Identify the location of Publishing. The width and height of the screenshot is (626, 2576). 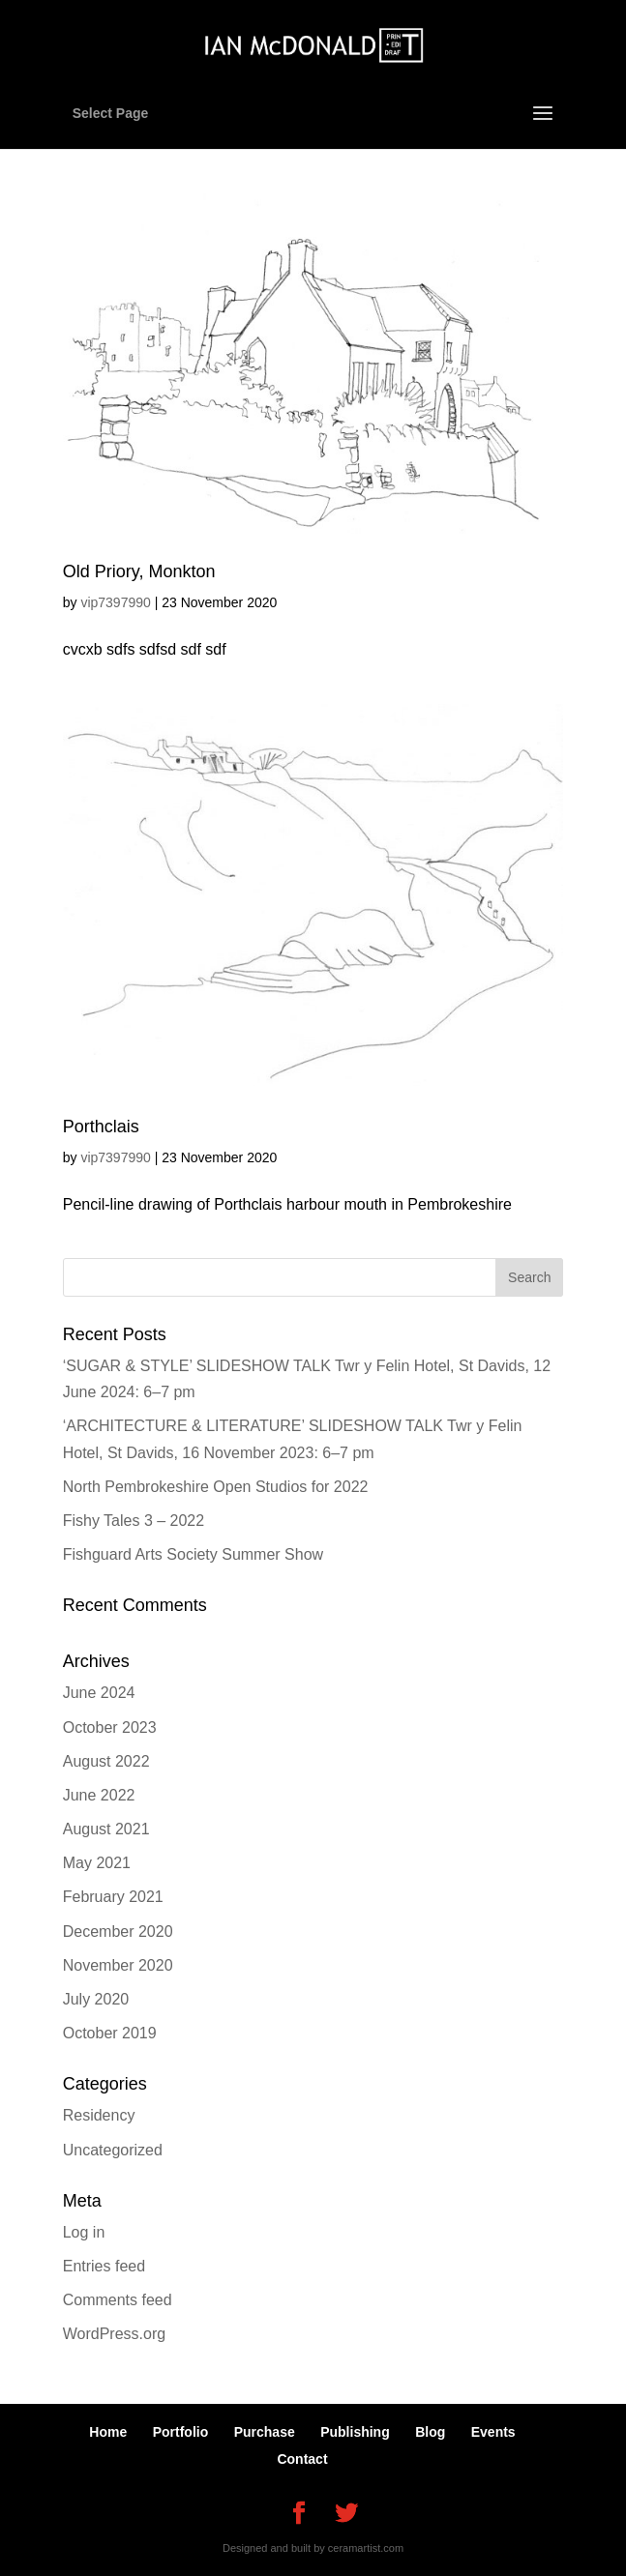
(355, 2432).